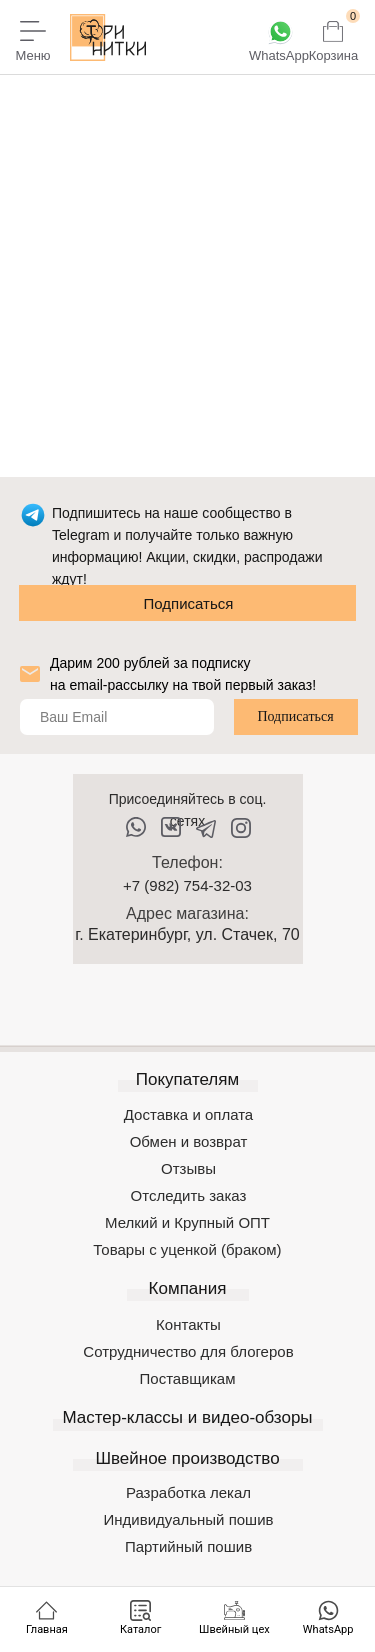  Describe the element at coordinates (189, 1141) in the screenshot. I see `Обмен и возврат` at that location.